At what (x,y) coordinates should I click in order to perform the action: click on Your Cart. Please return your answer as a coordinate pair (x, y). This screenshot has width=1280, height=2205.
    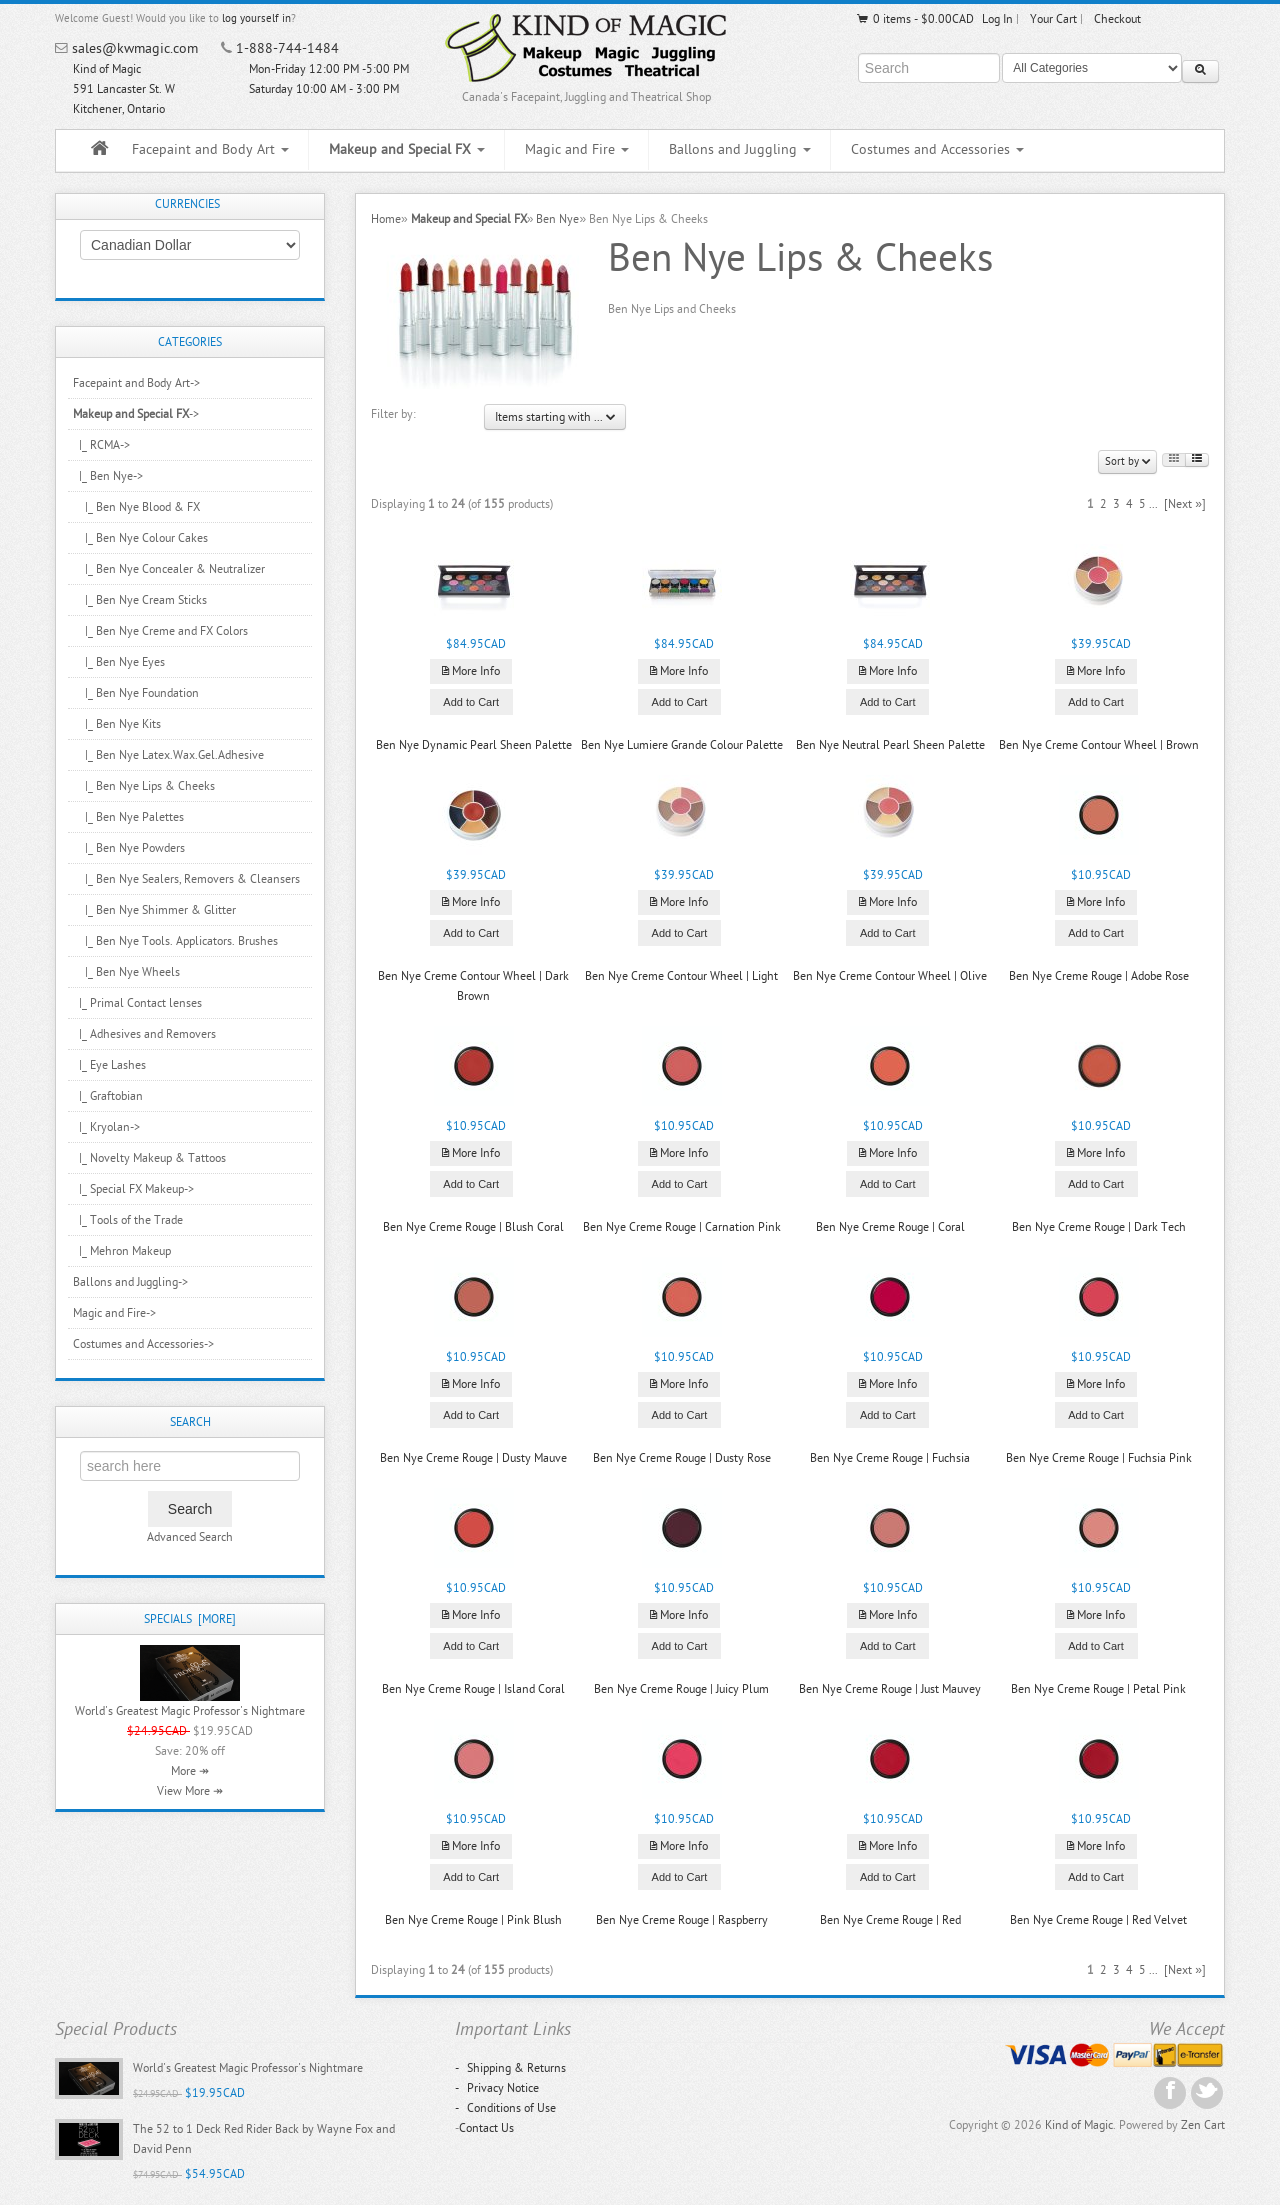
    Looking at the image, I should click on (1053, 19).